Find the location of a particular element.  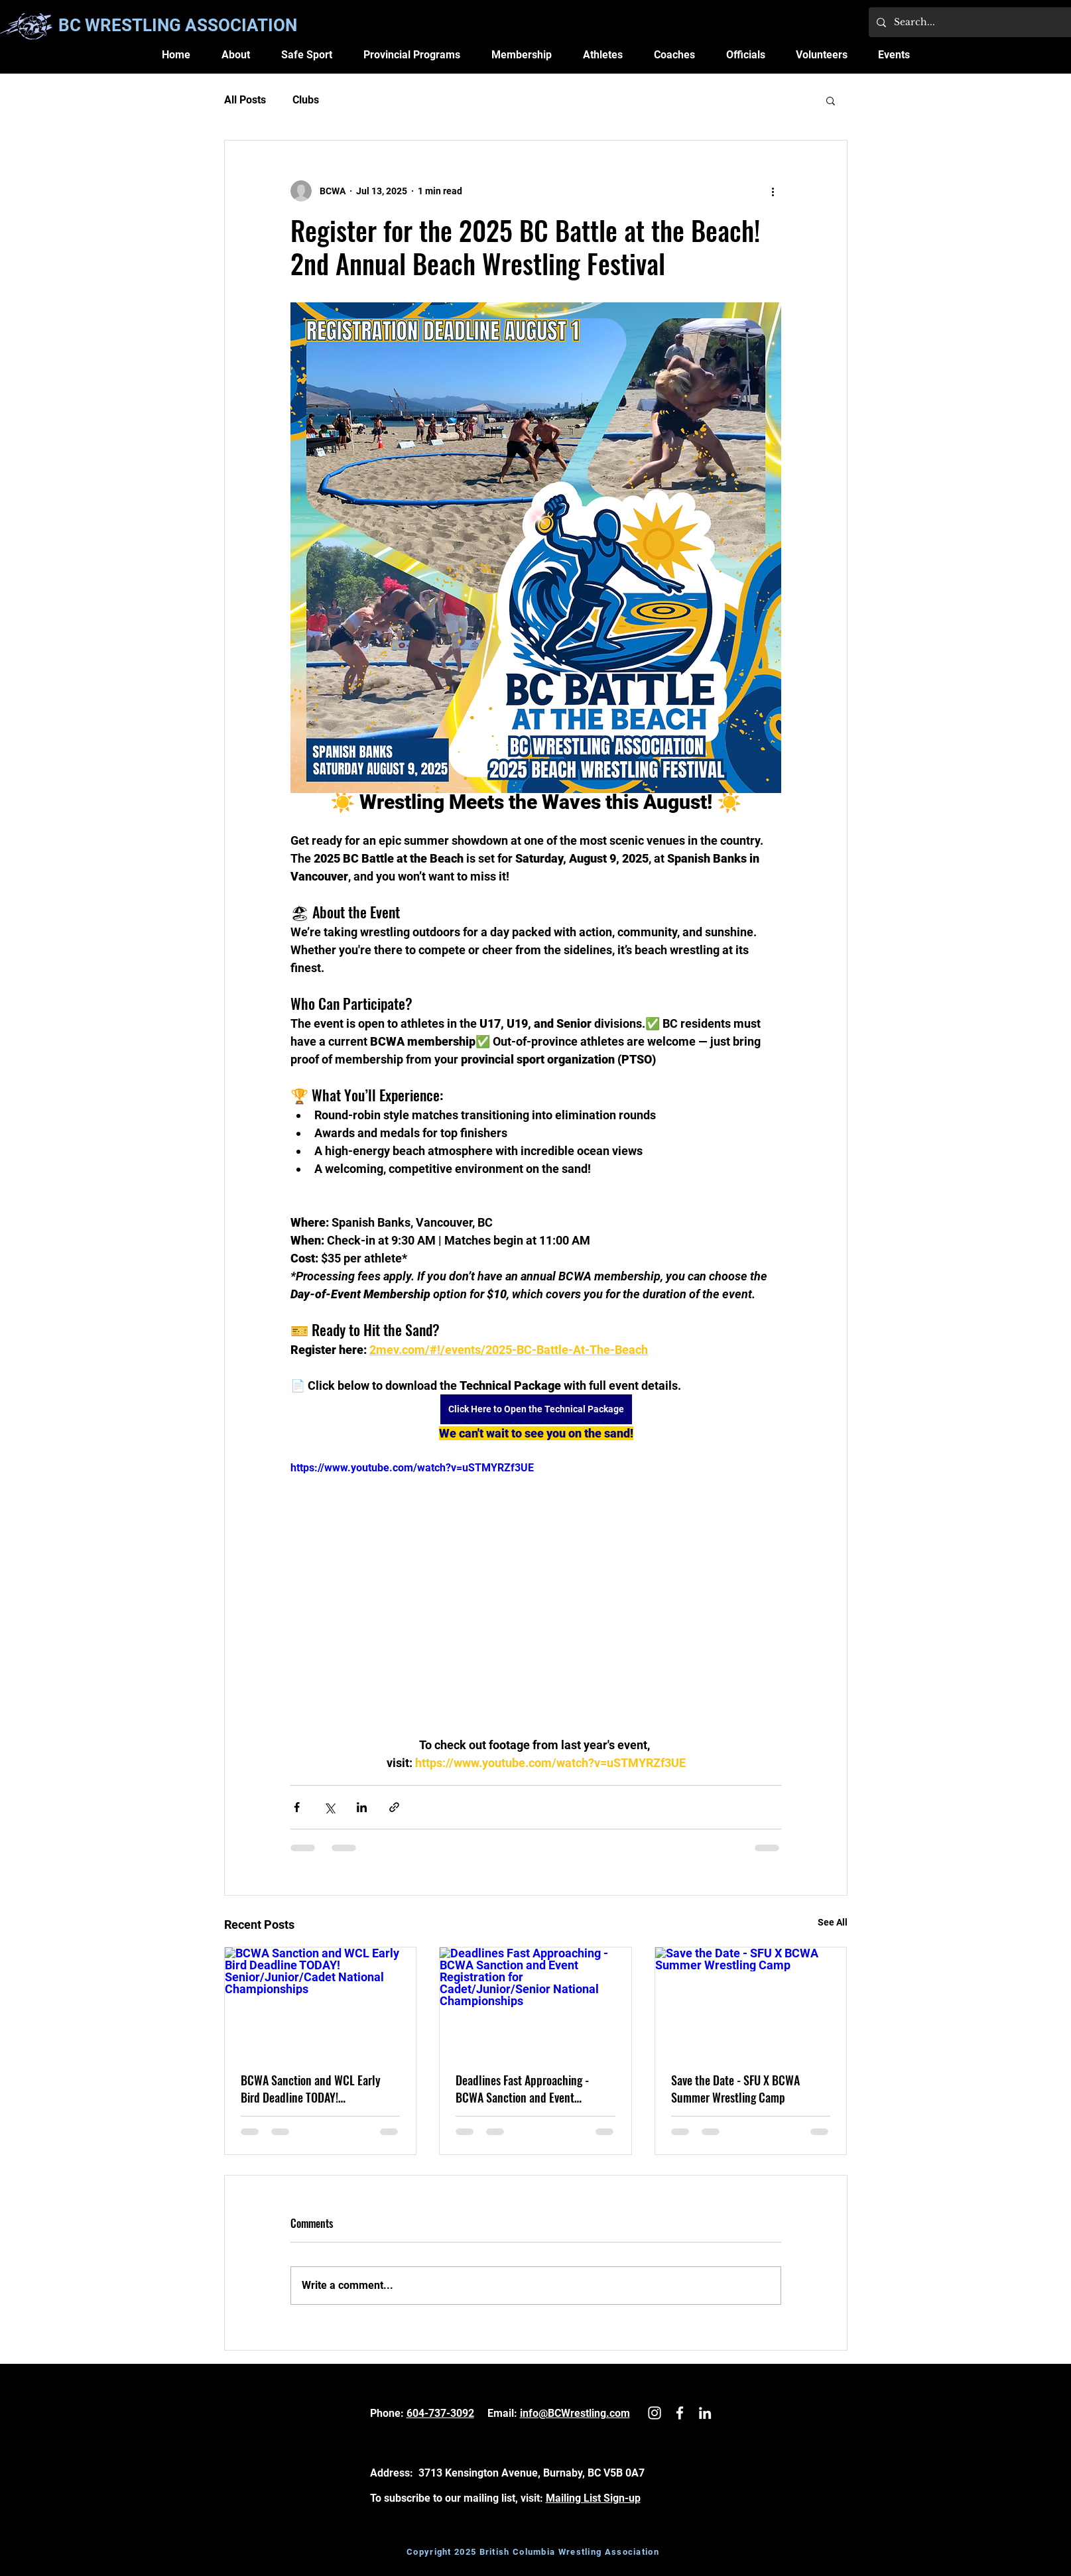

[White Facebook Icon] is located at coordinates (679, 2413).